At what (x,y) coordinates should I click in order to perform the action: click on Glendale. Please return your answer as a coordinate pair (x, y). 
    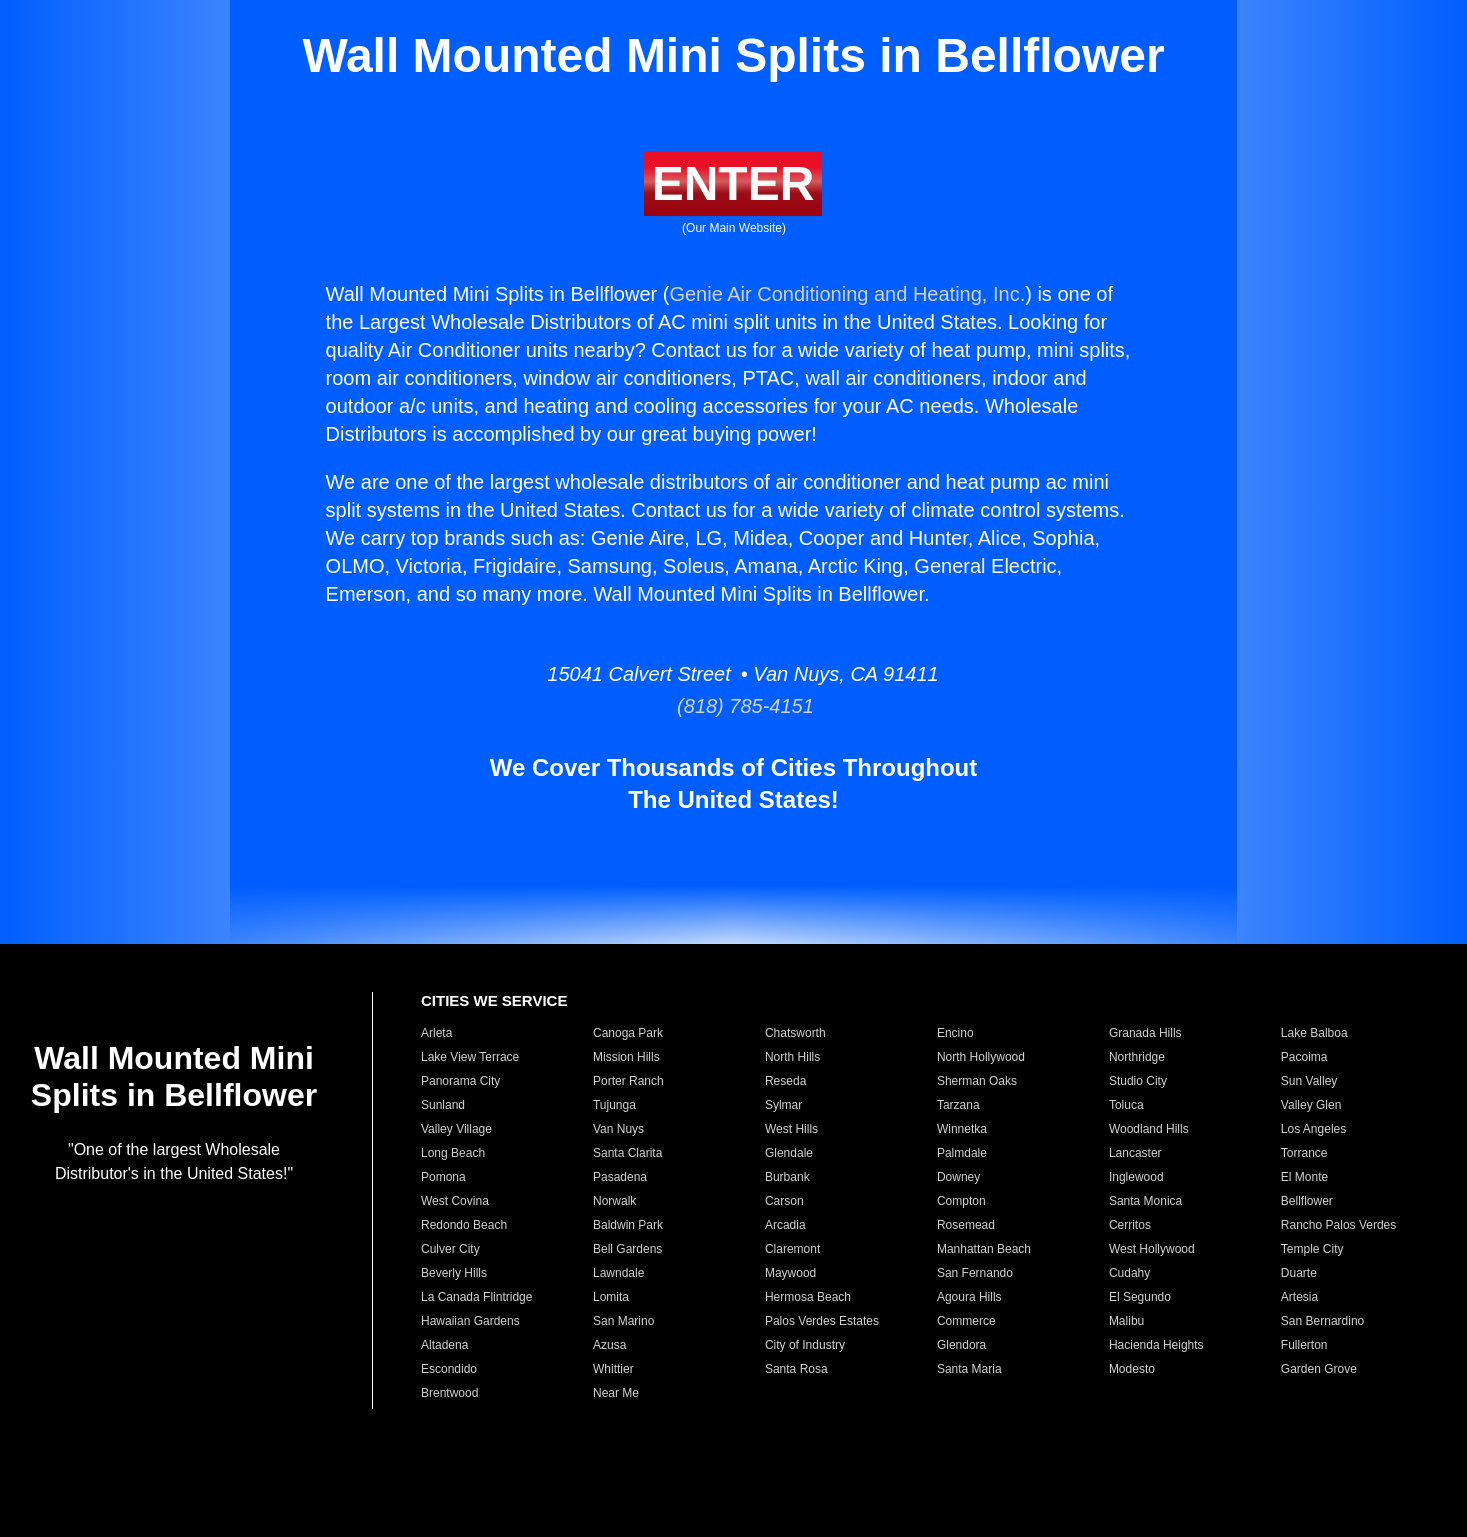
    Looking at the image, I should click on (789, 1153).